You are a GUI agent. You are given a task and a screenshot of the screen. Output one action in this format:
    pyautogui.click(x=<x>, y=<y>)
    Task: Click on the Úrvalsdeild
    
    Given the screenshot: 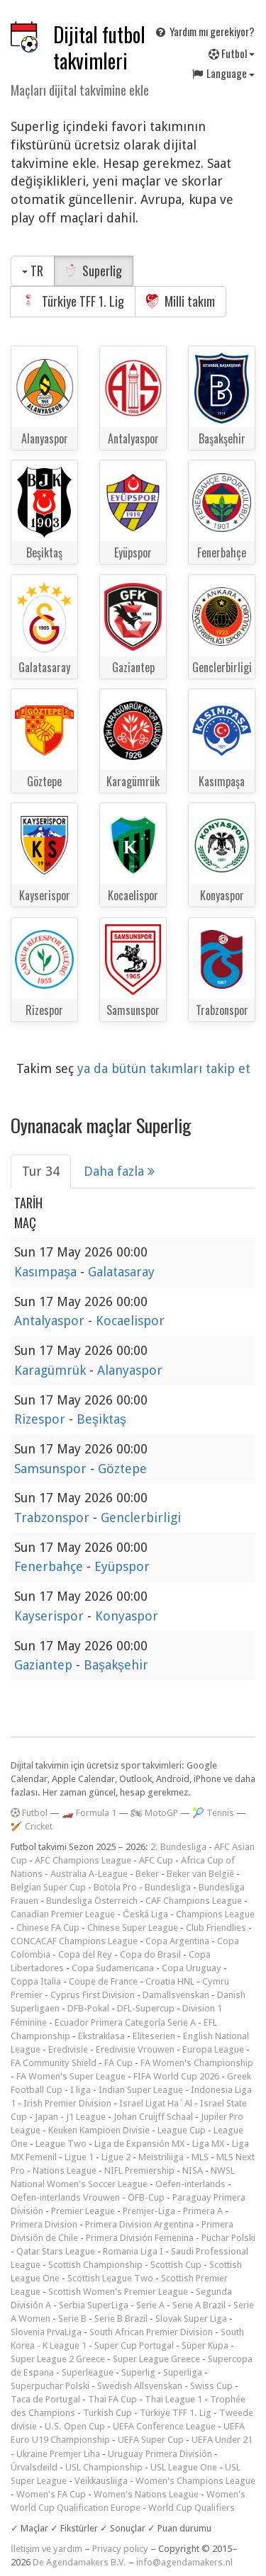 What is the action you would take?
    pyautogui.click(x=34, y=2467)
    